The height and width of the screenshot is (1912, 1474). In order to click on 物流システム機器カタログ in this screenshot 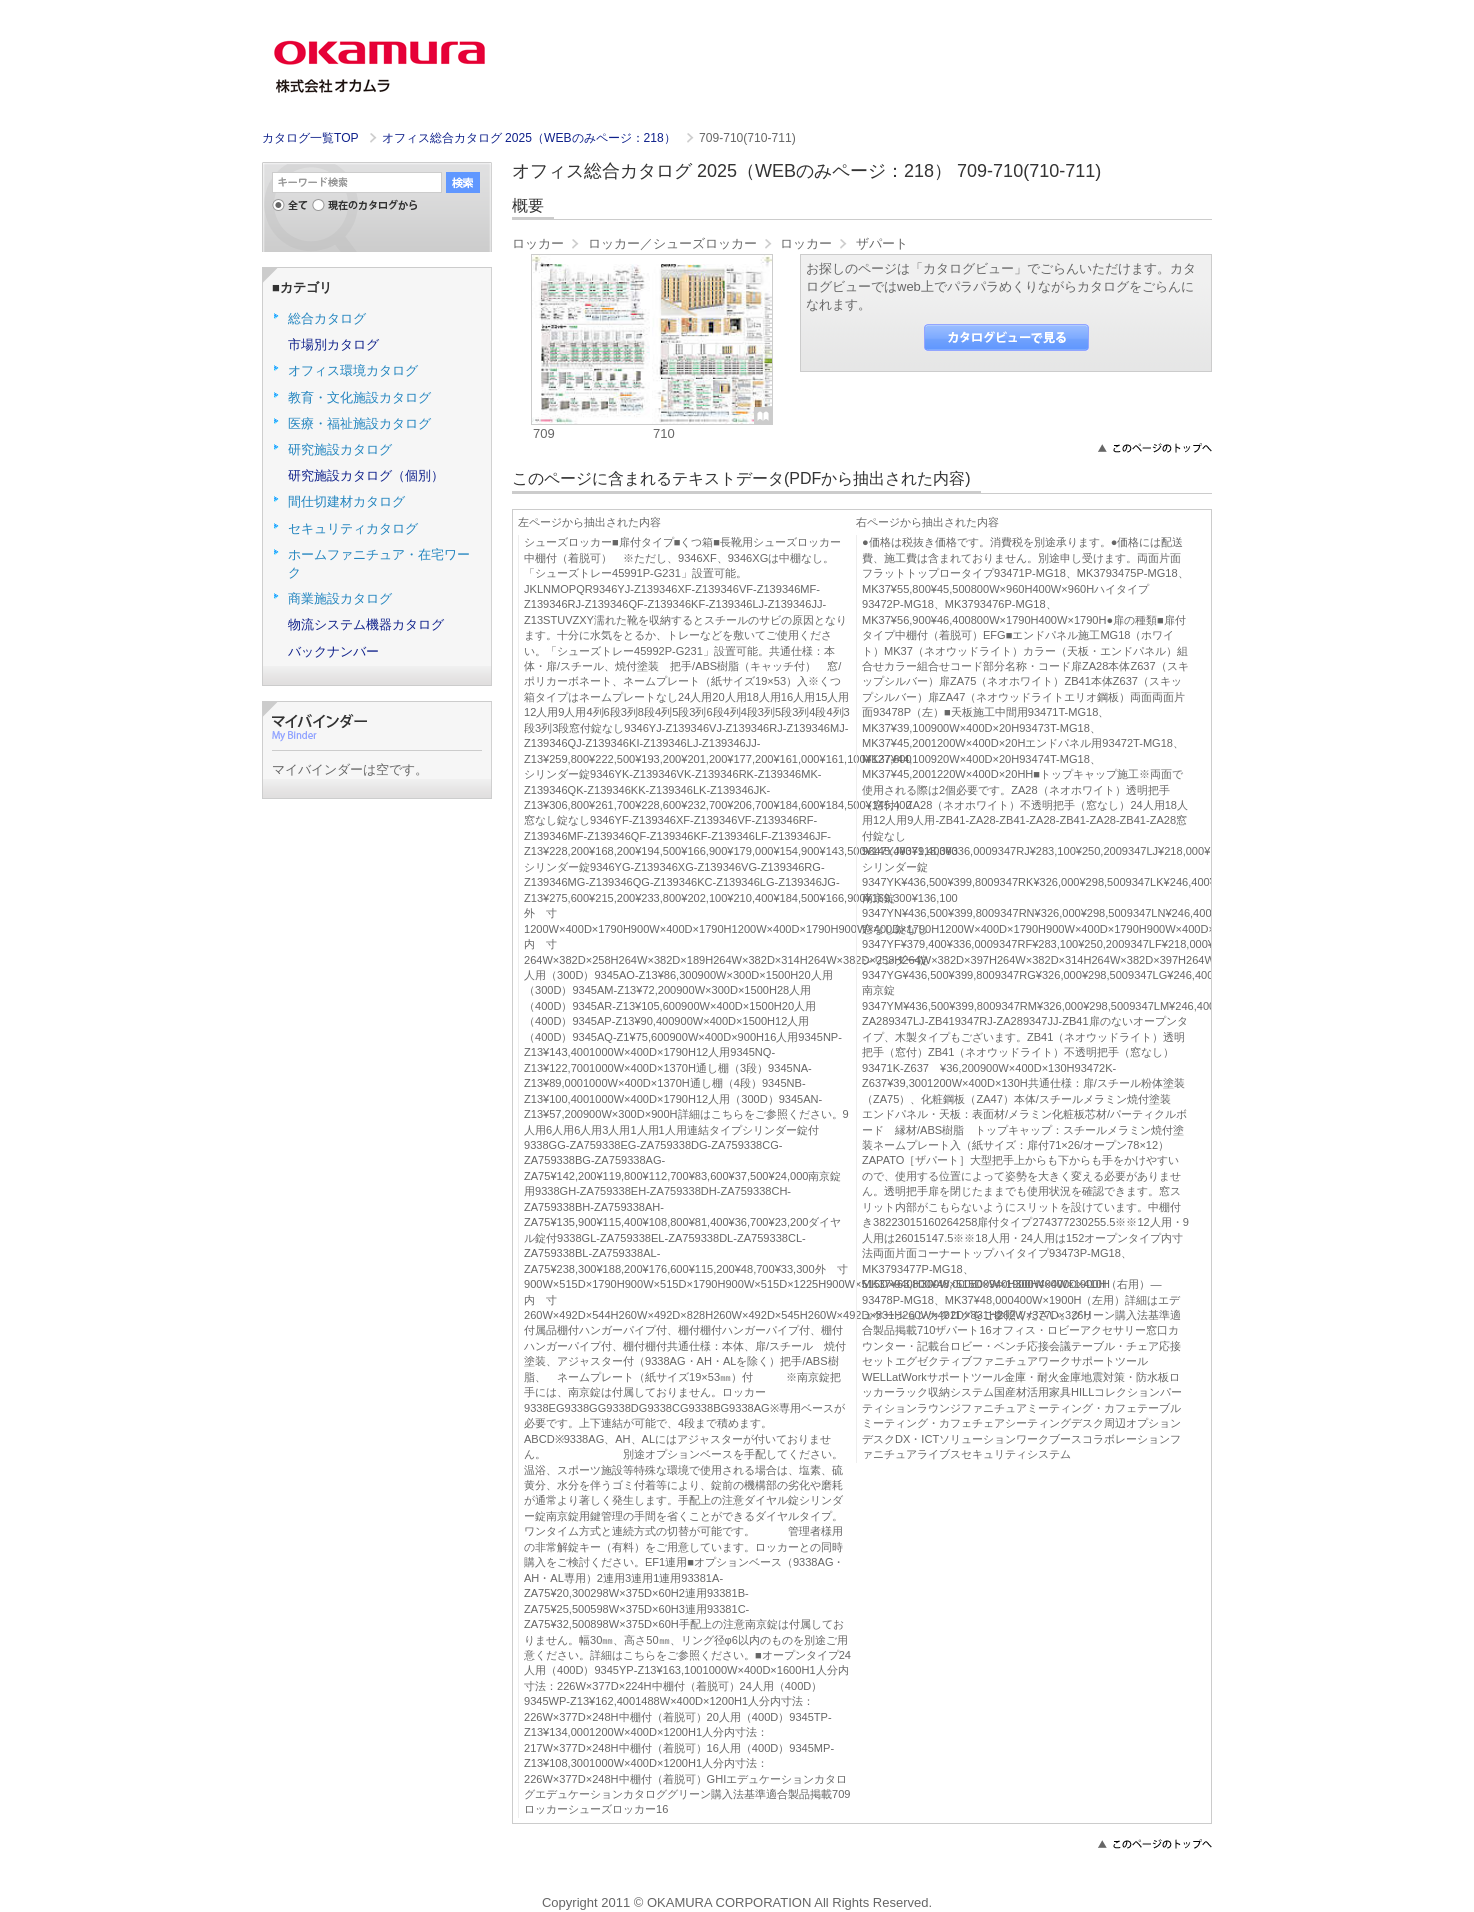, I will do `click(366, 624)`.